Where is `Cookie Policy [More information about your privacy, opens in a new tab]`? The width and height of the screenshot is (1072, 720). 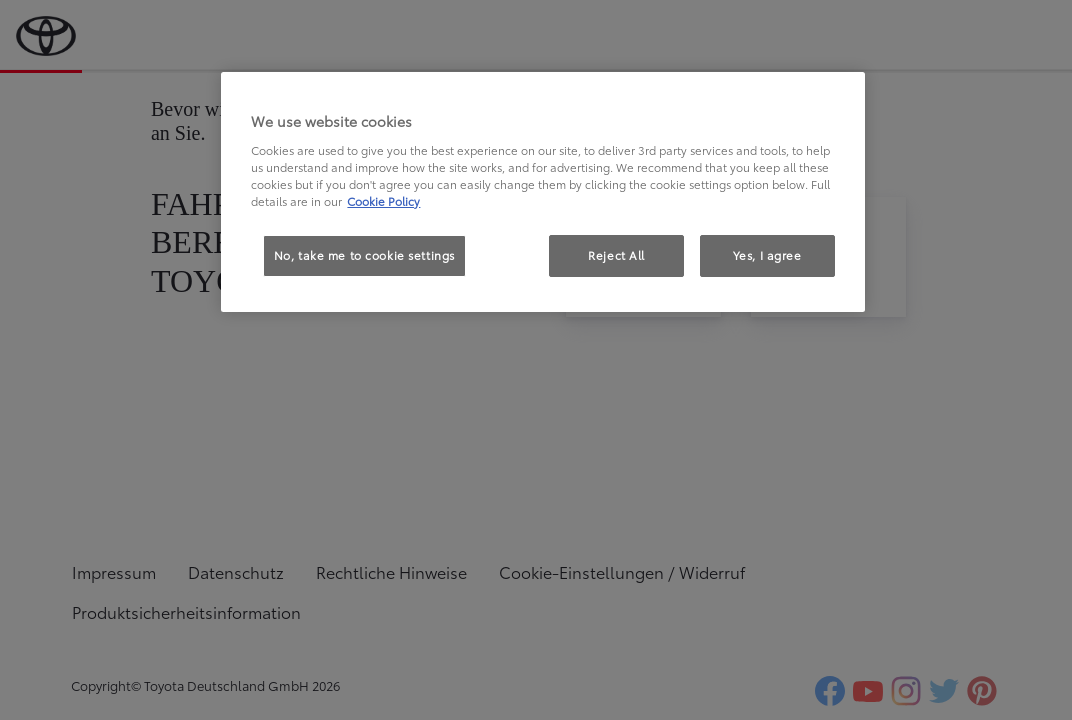
Cookie Policy [More information about your privacy, opens in a new tab] is located at coordinates (383, 201).